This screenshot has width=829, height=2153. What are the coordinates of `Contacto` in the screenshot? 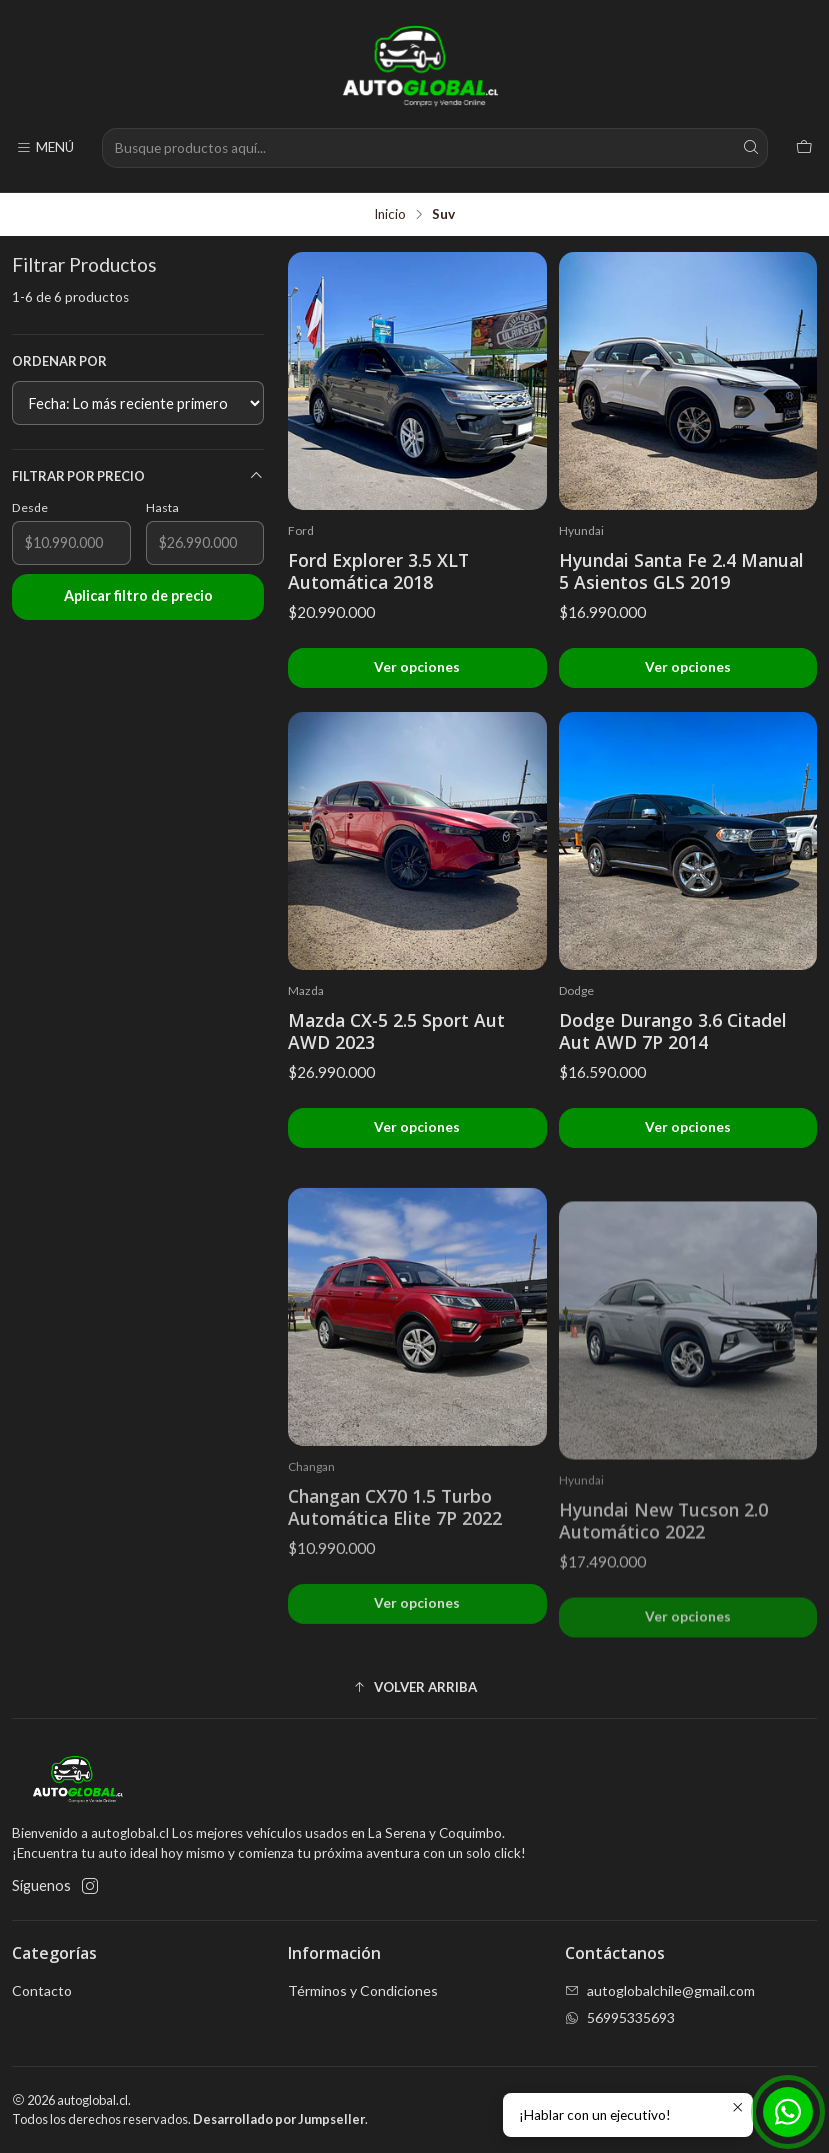 It's located at (42, 1990).